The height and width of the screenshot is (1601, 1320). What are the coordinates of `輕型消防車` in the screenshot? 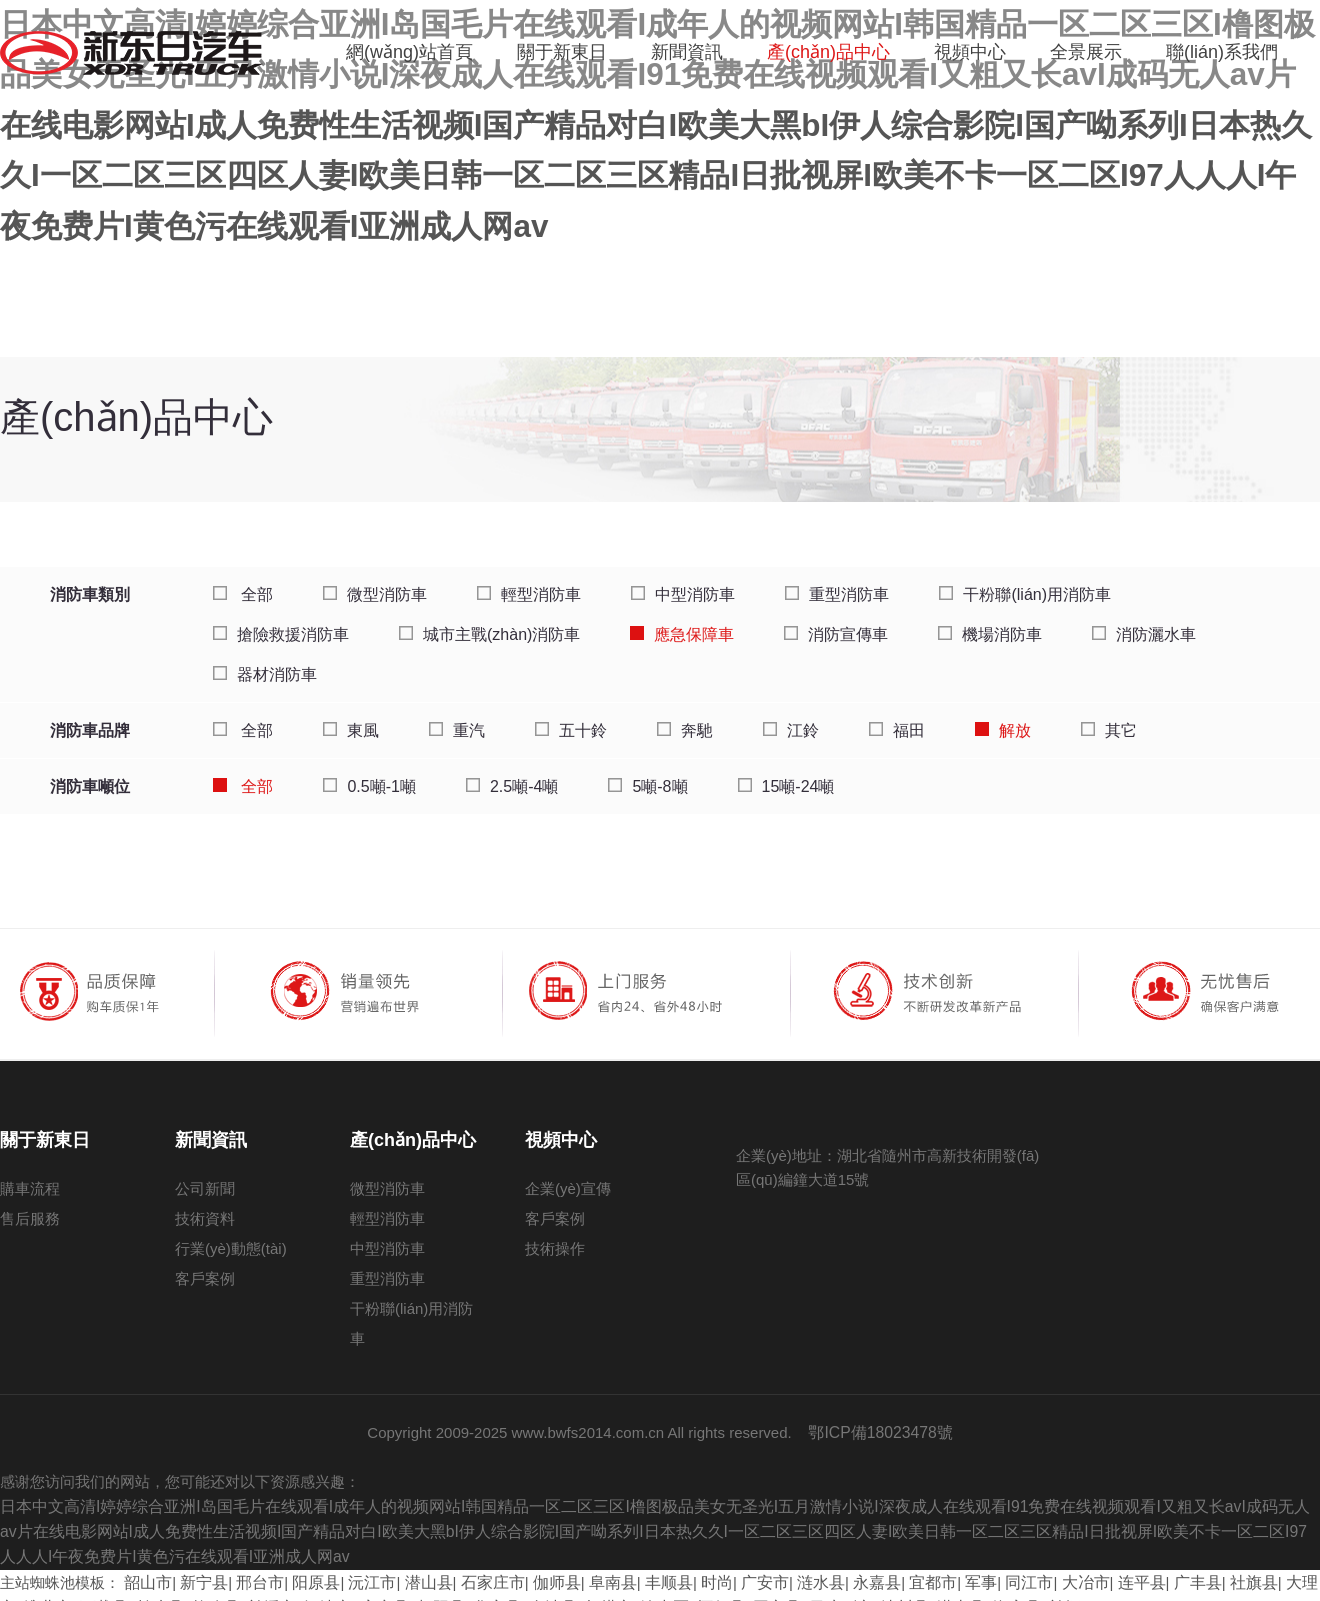 It's located at (529, 582).